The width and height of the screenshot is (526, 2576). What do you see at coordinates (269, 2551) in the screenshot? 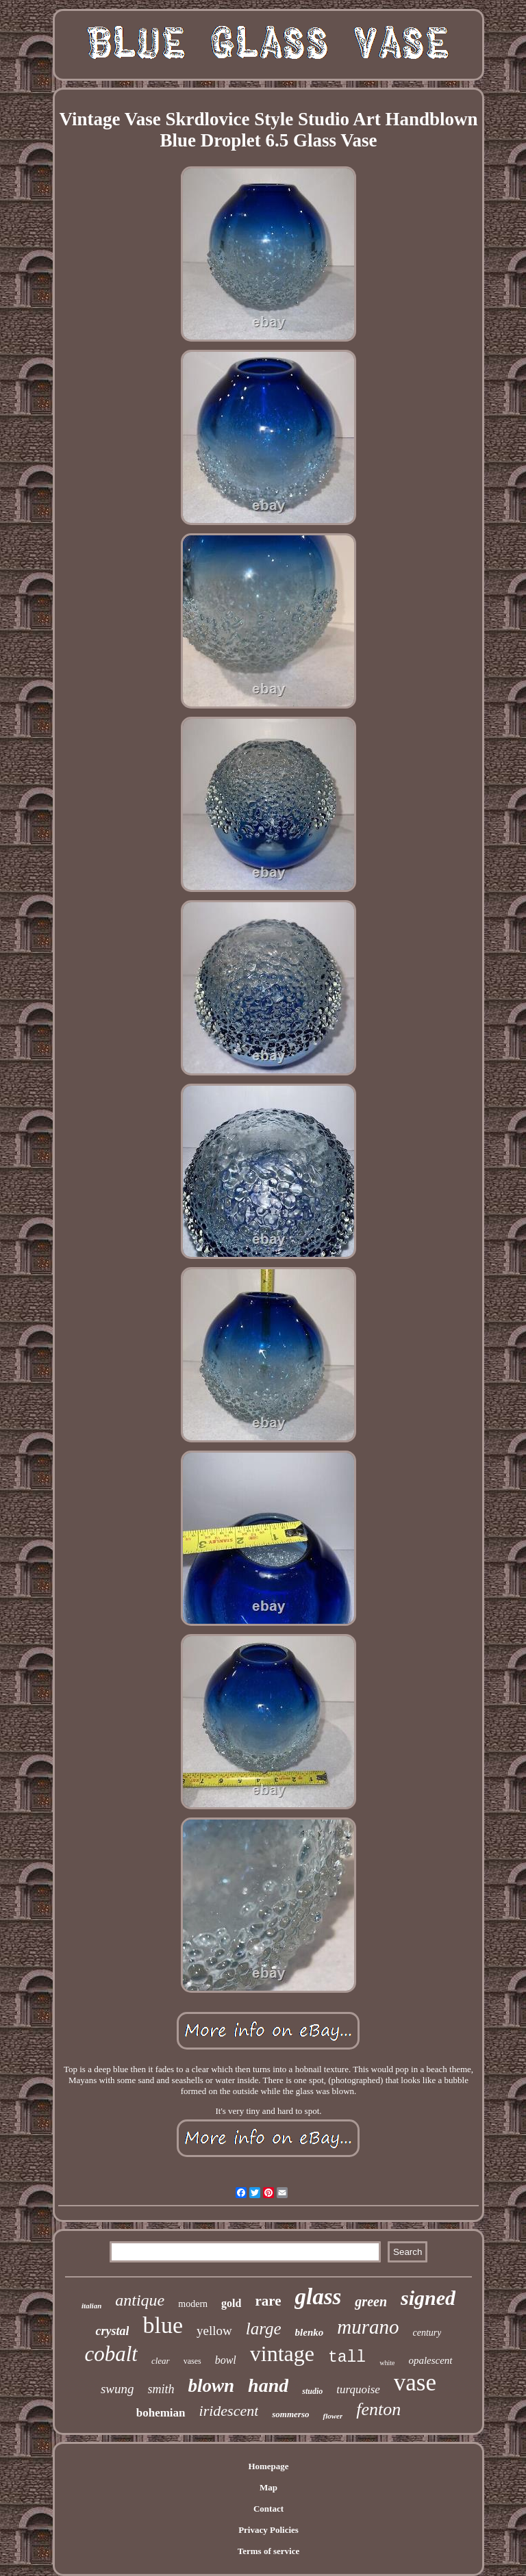
I see `Terms of service` at bounding box center [269, 2551].